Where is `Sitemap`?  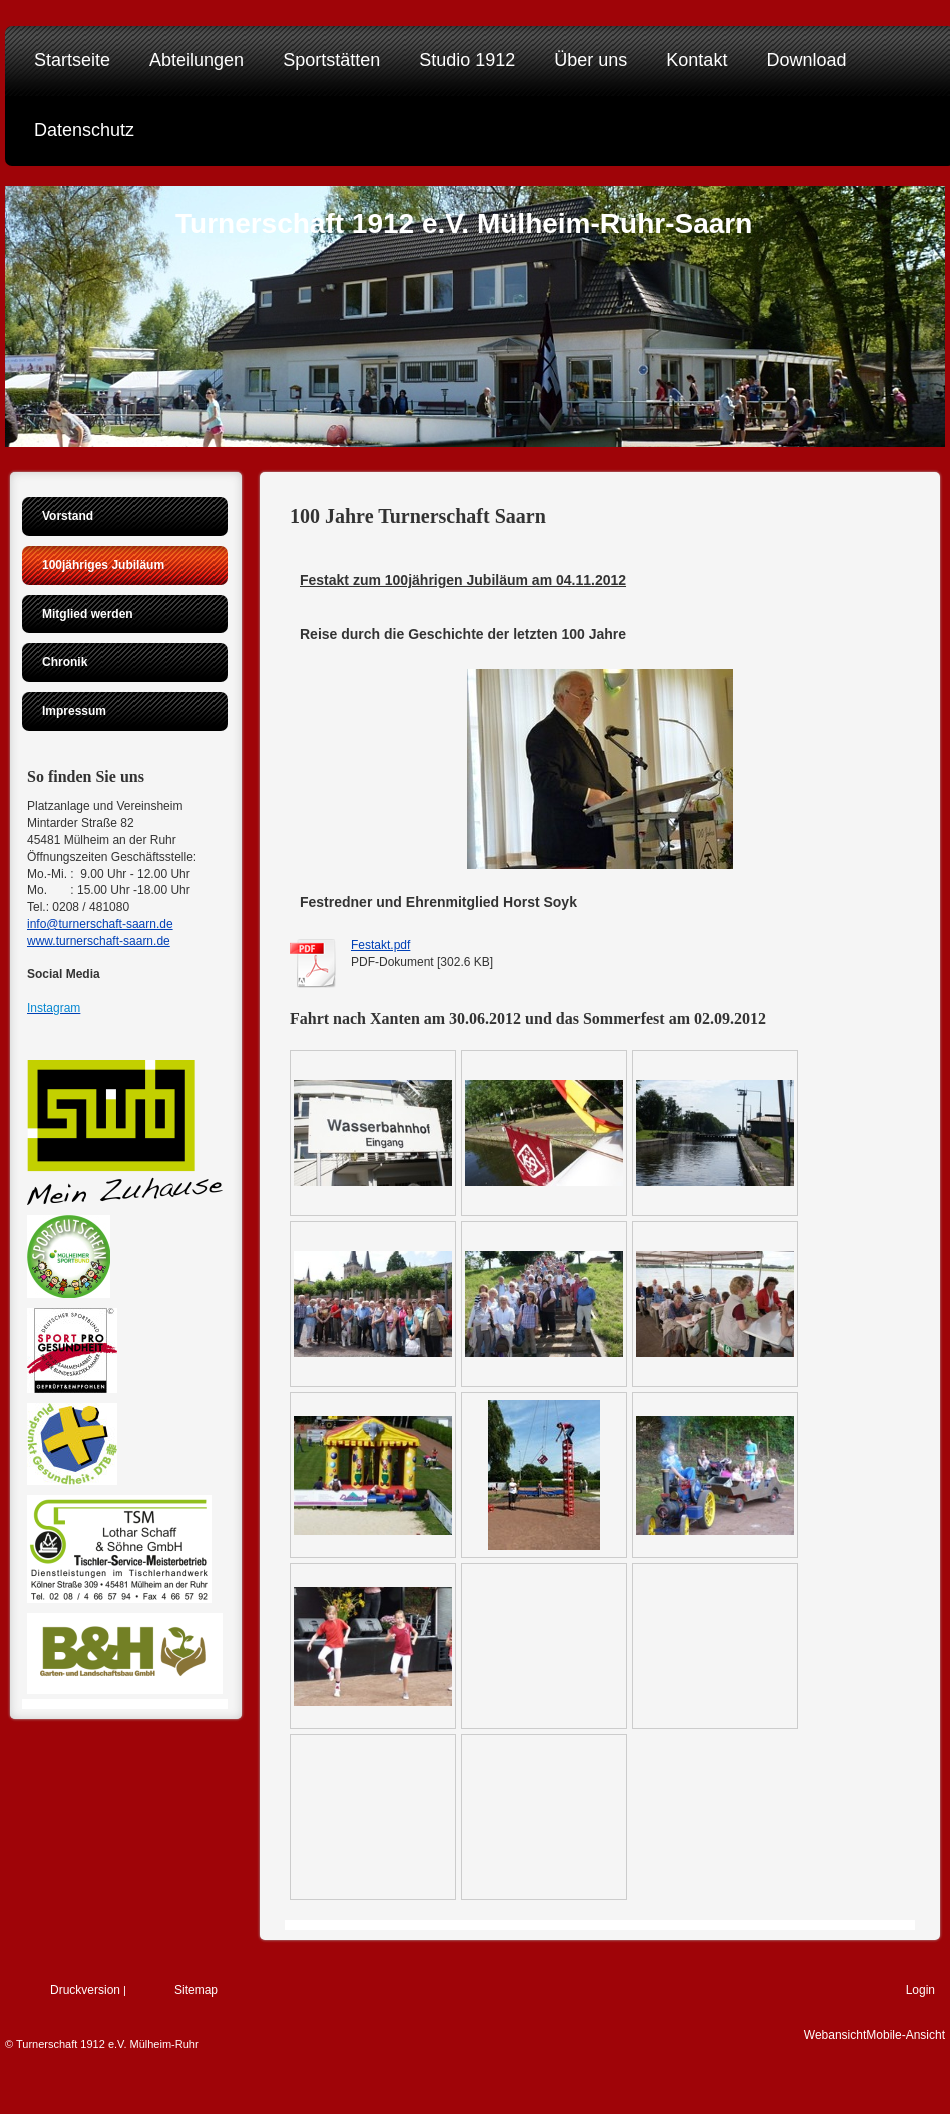 Sitemap is located at coordinates (196, 1990).